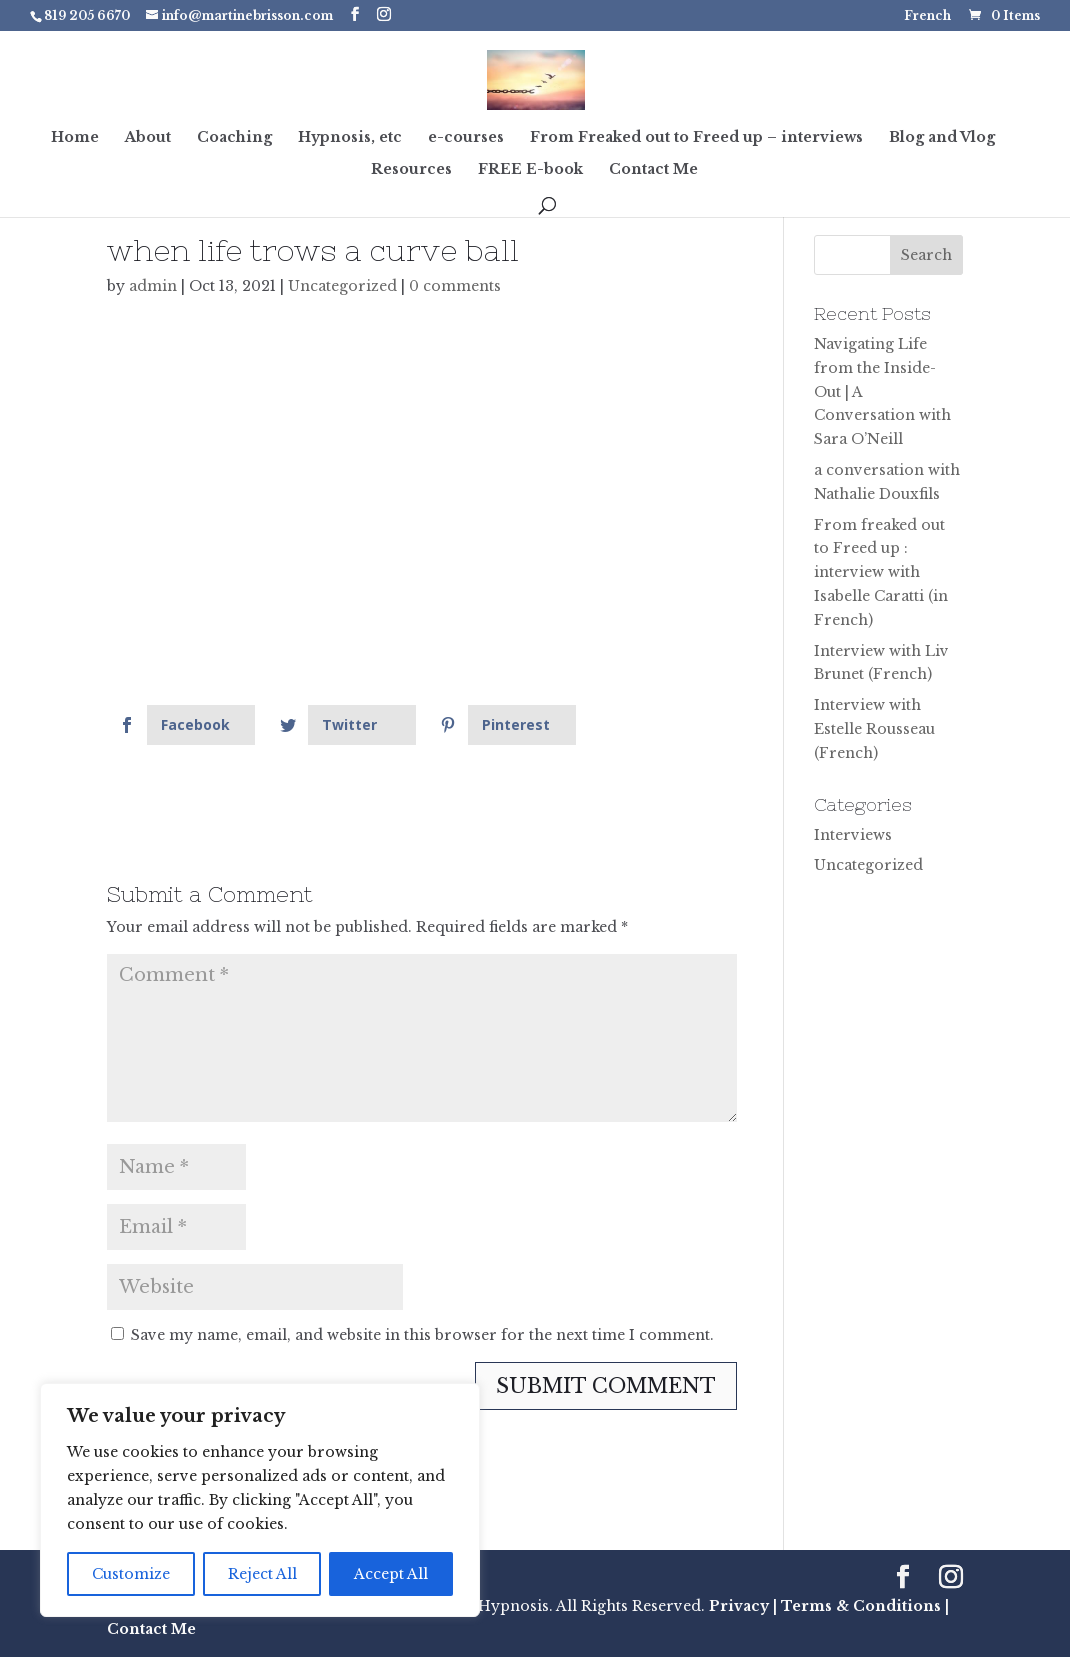 This screenshot has height=1657, width=1070. What do you see at coordinates (148, 138) in the screenshot?
I see `About` at bounding box center [148, 138].